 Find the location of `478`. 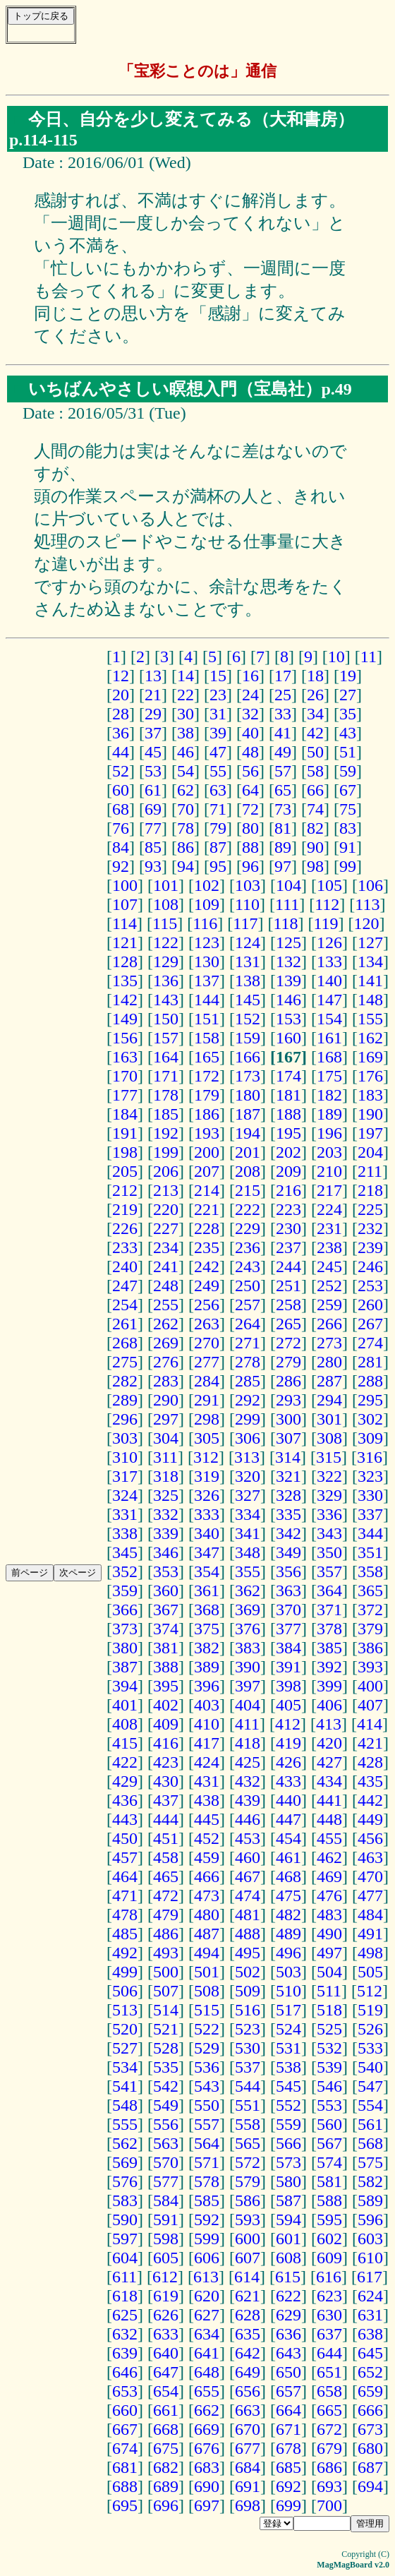

478 is located at coordinates (125, 1914).